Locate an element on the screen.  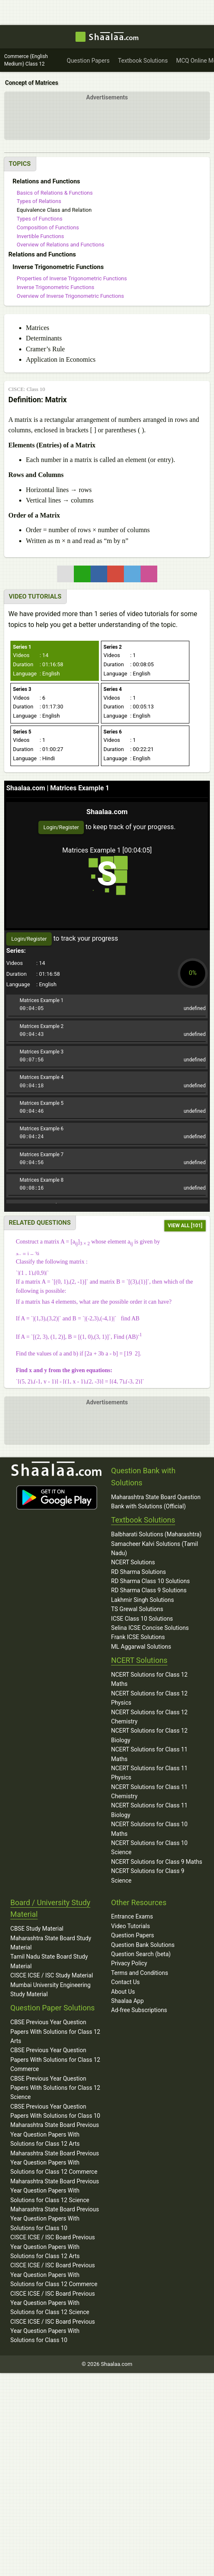
CBSE Previous Year Question Papers With Solutions for Class 12 Science is located at coordinates (55, 2088).